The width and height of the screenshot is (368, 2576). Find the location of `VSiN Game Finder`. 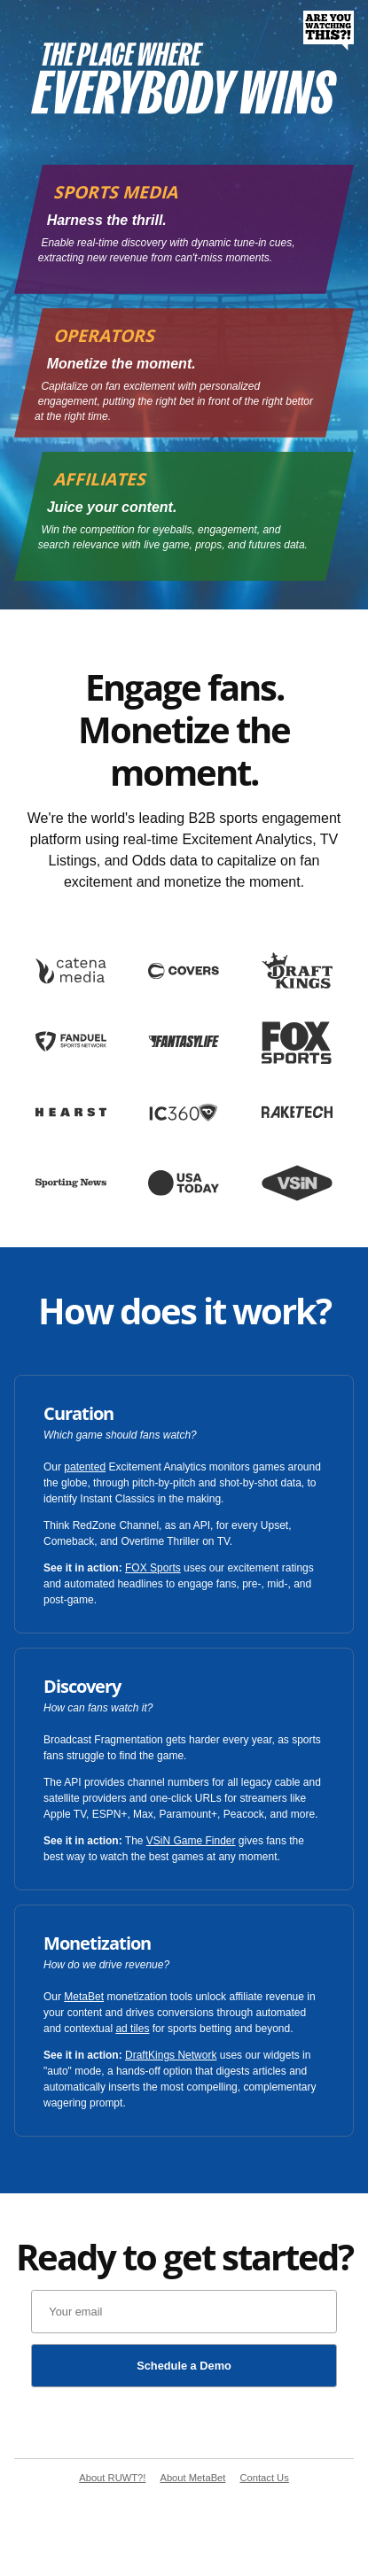

VSiN Game Finder is located at coordinates (191, 1841).